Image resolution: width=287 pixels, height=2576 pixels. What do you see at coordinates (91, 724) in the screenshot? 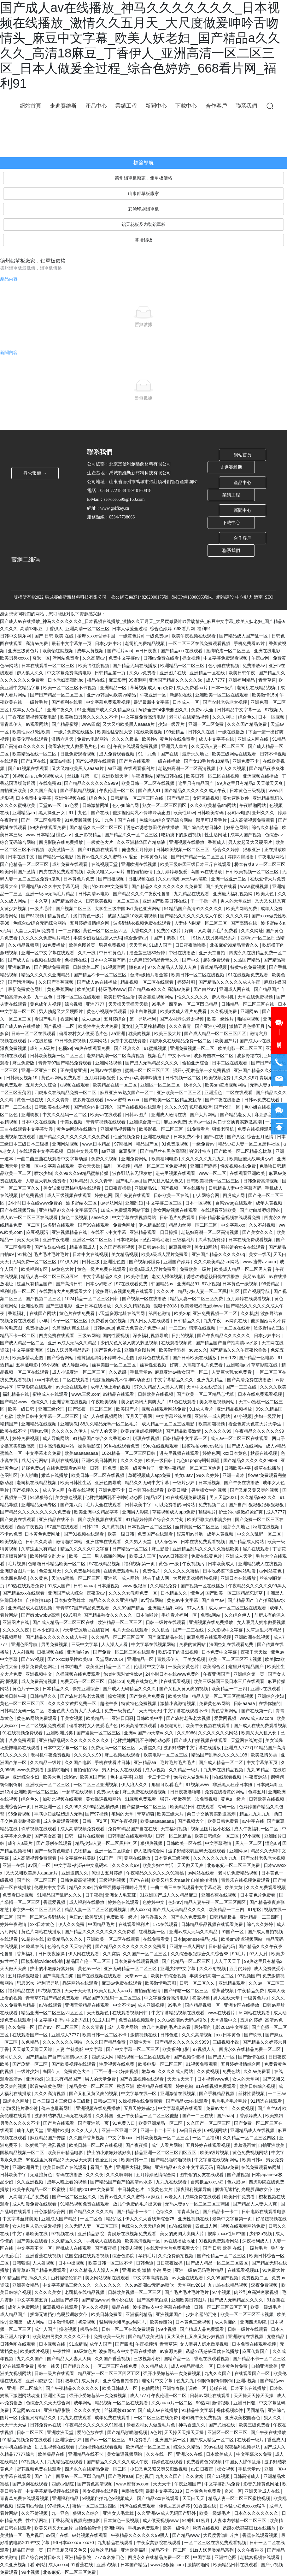
I see `www四虎` at bounding box center [91, 724].